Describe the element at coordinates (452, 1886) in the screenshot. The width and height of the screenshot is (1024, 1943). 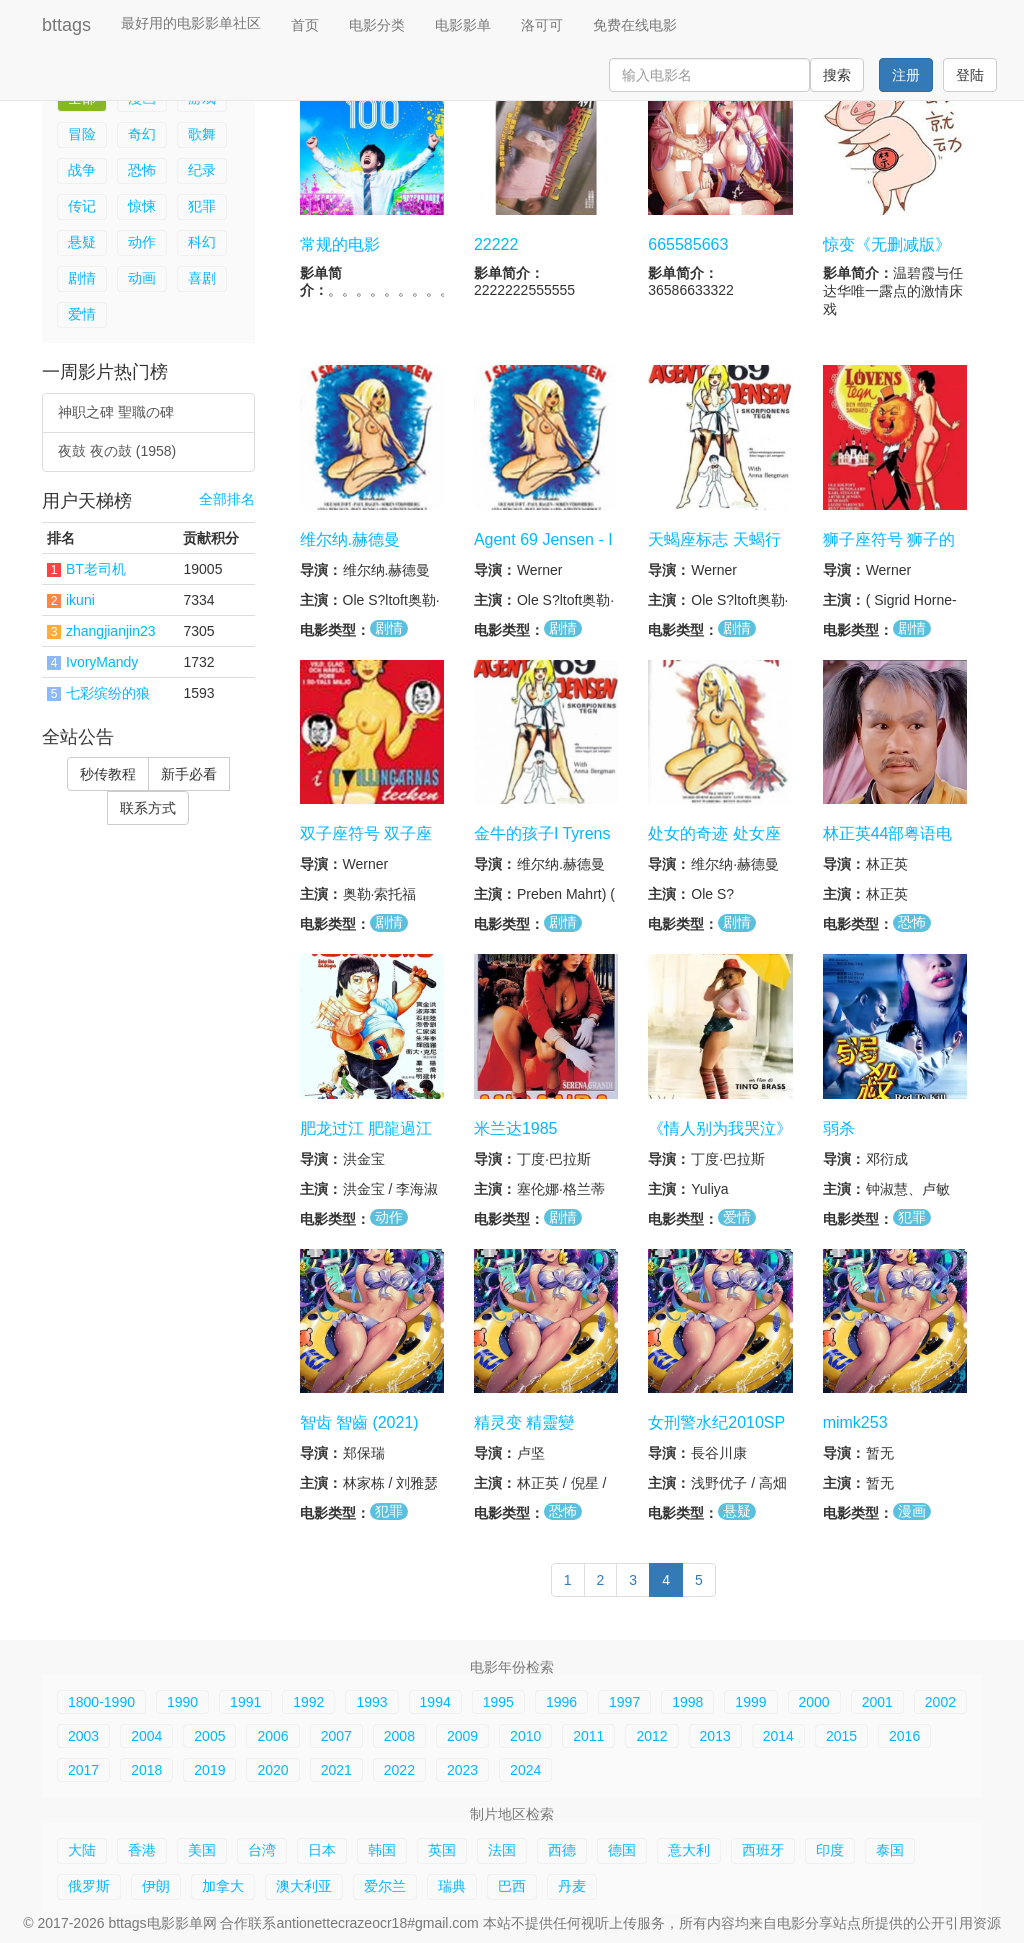
I see `瑞典` at that location.